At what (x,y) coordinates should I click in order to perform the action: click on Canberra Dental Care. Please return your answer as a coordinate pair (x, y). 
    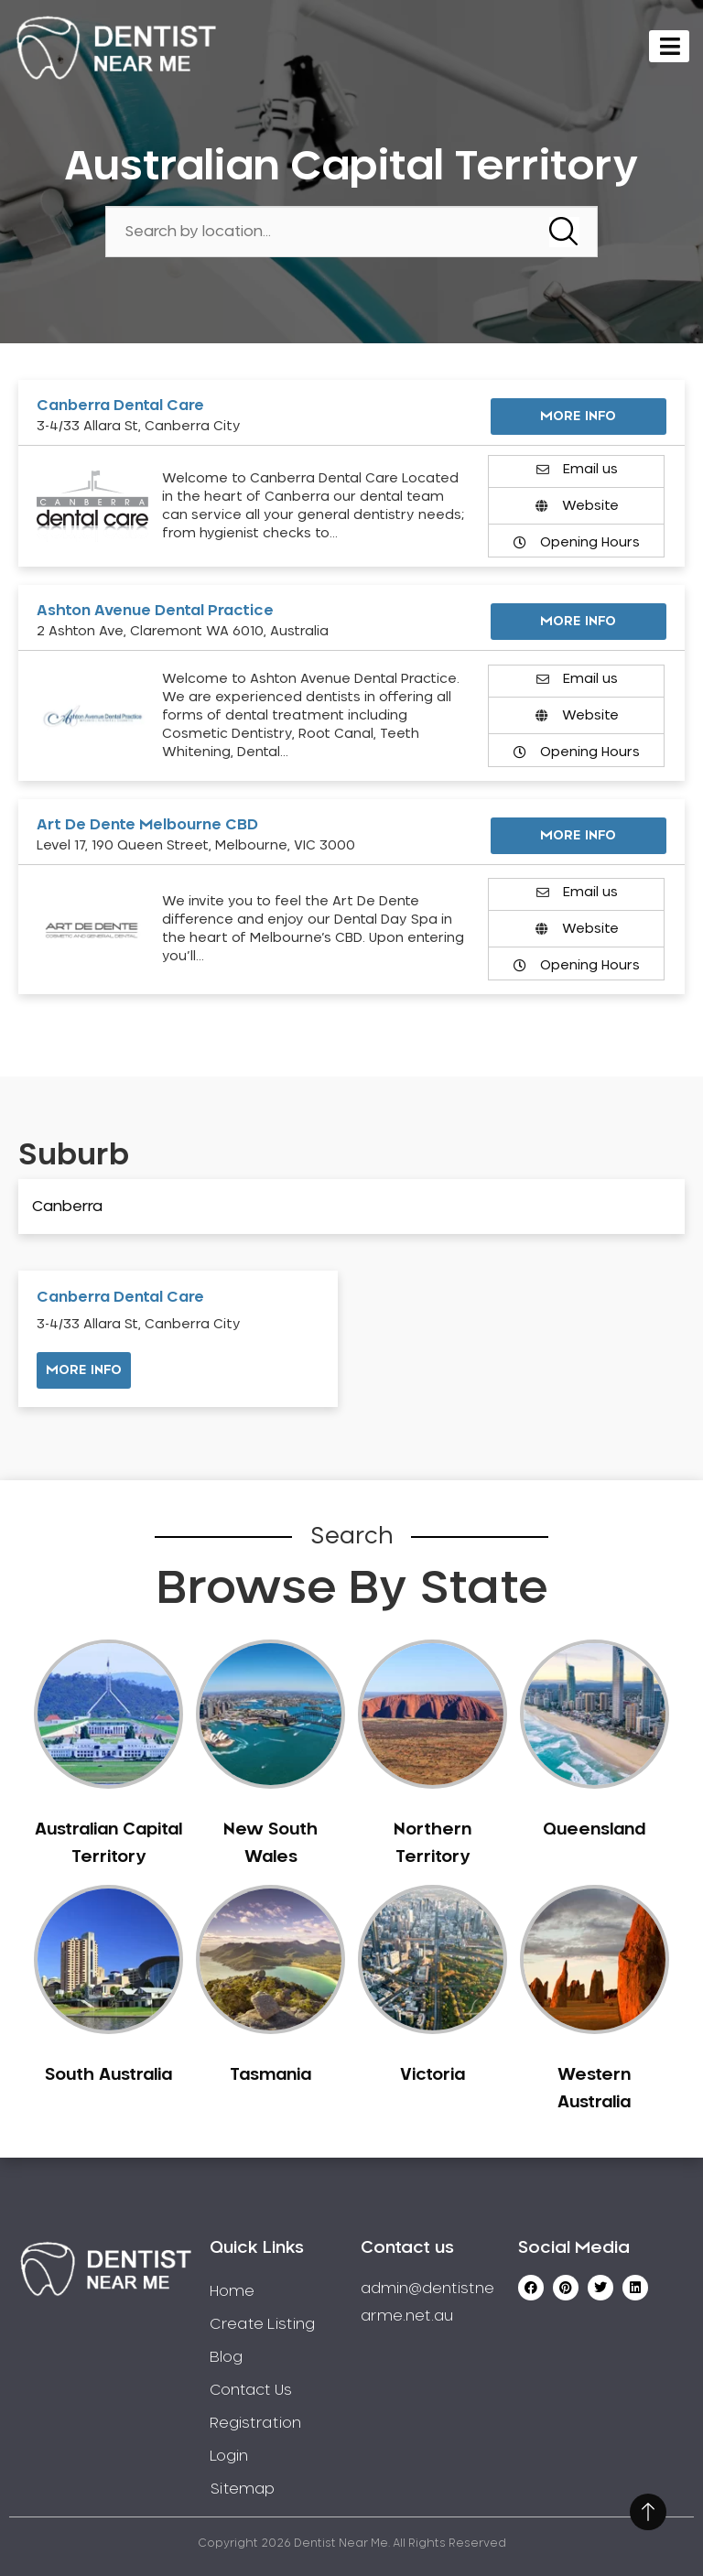
    Looking at the image, I should click on (120, 405).